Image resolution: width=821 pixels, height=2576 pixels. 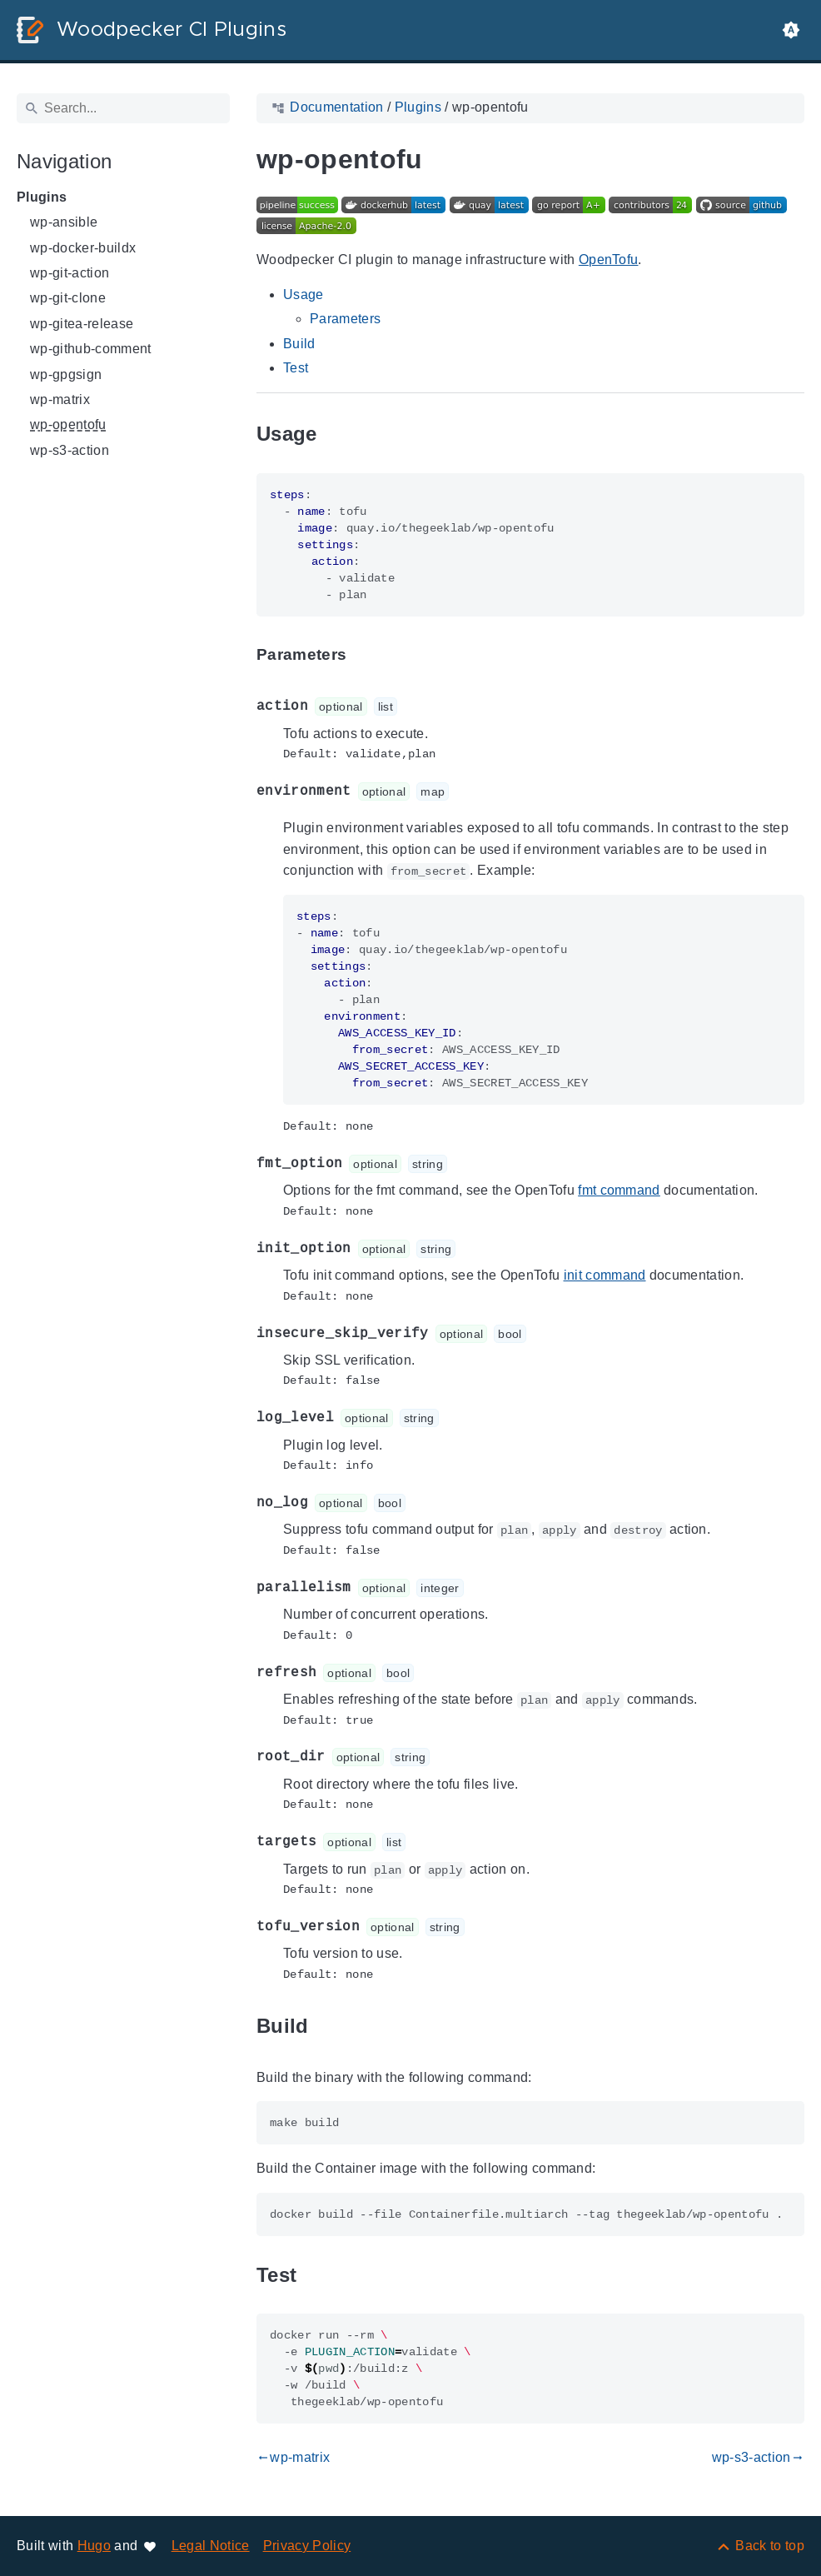 I want to click on [Anchor to: targets], so click(x=424, y=1842).